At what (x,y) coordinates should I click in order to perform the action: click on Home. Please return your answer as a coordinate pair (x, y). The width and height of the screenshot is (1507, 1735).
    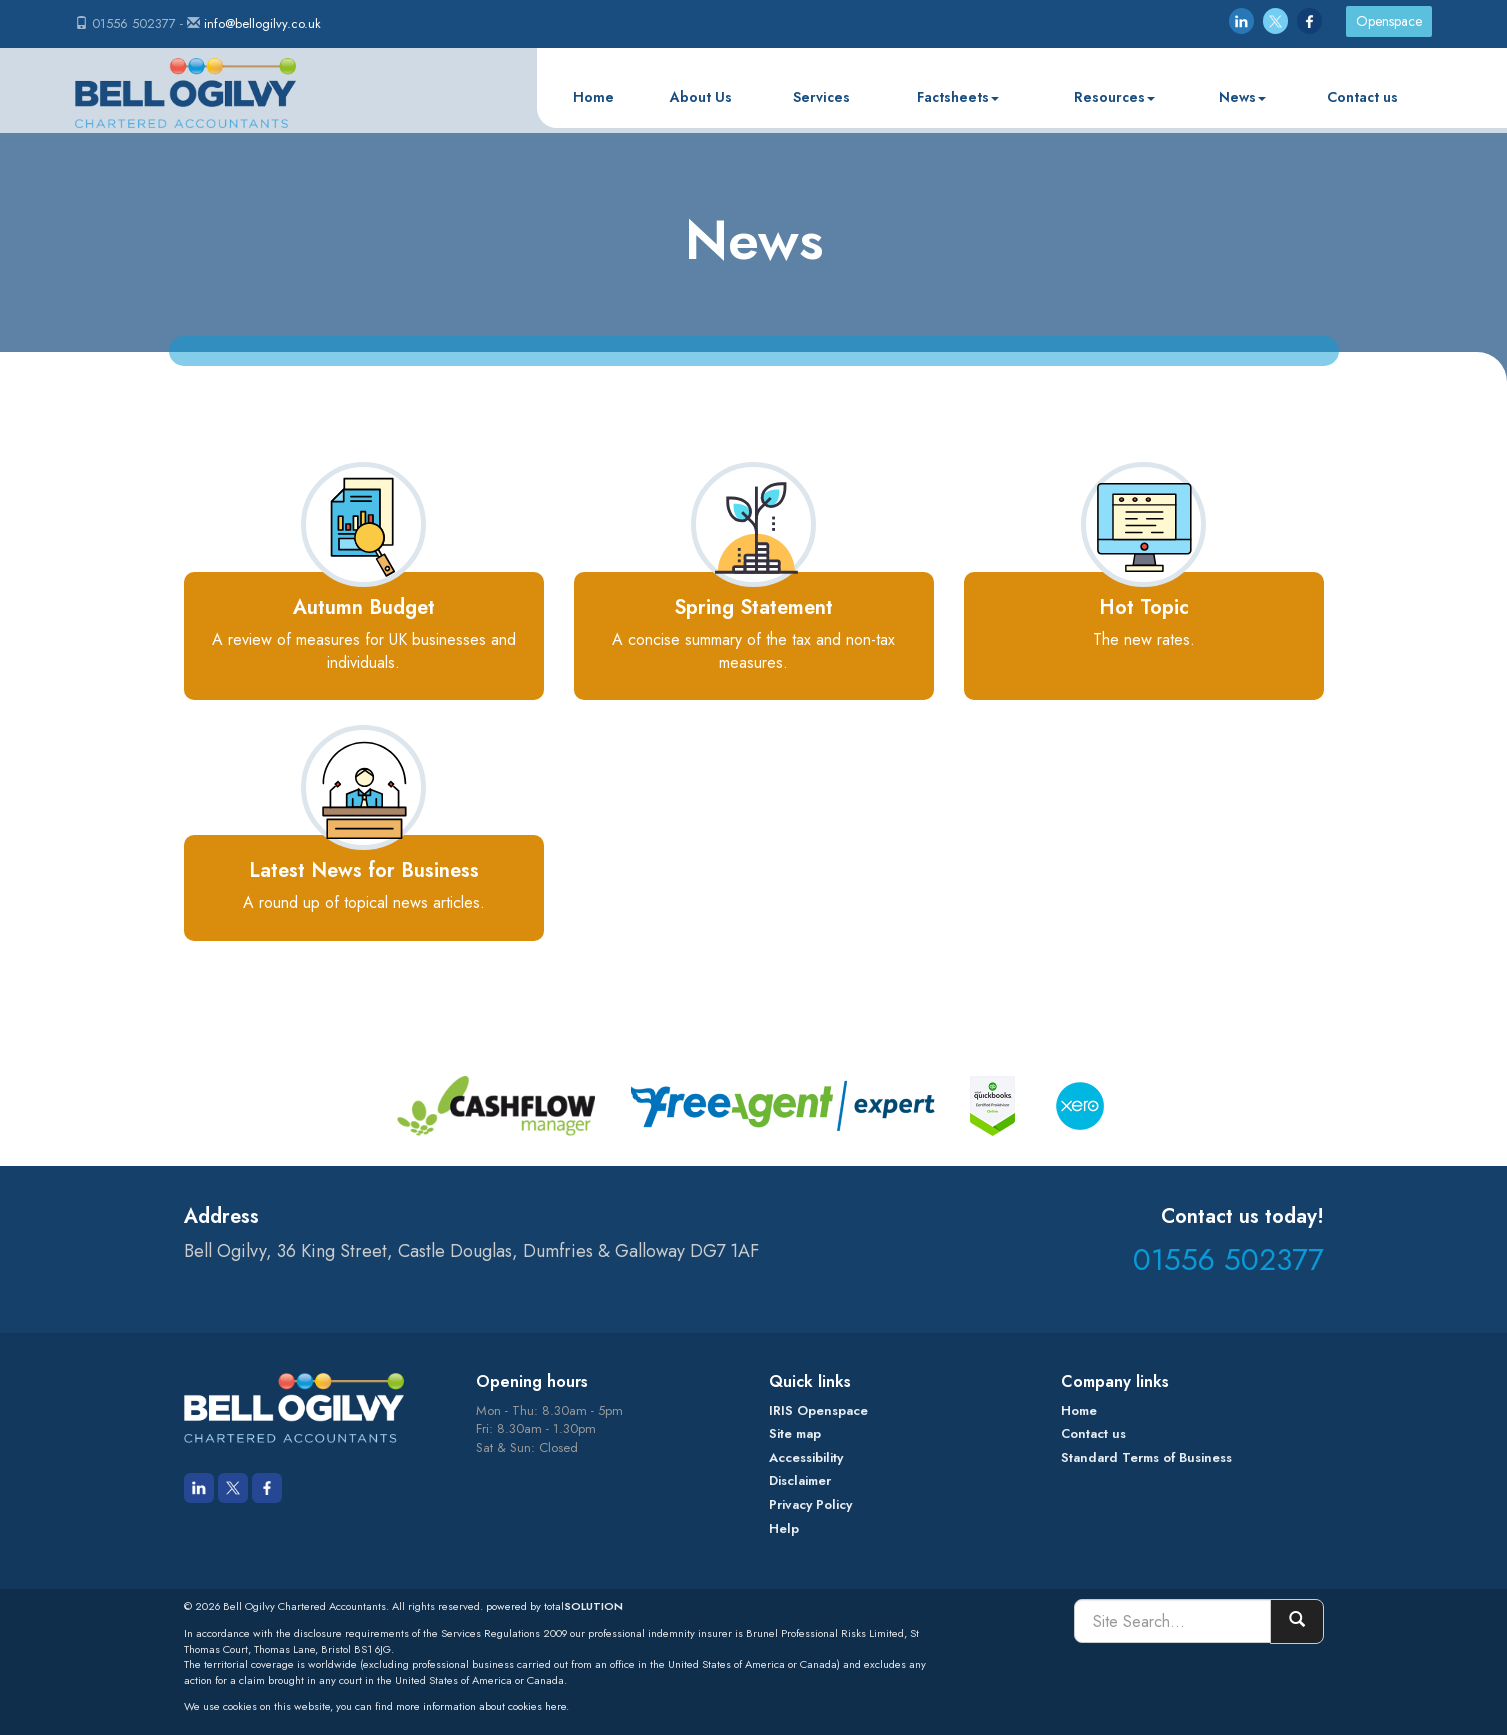
    Looking at the image, I should click on (593, 97).